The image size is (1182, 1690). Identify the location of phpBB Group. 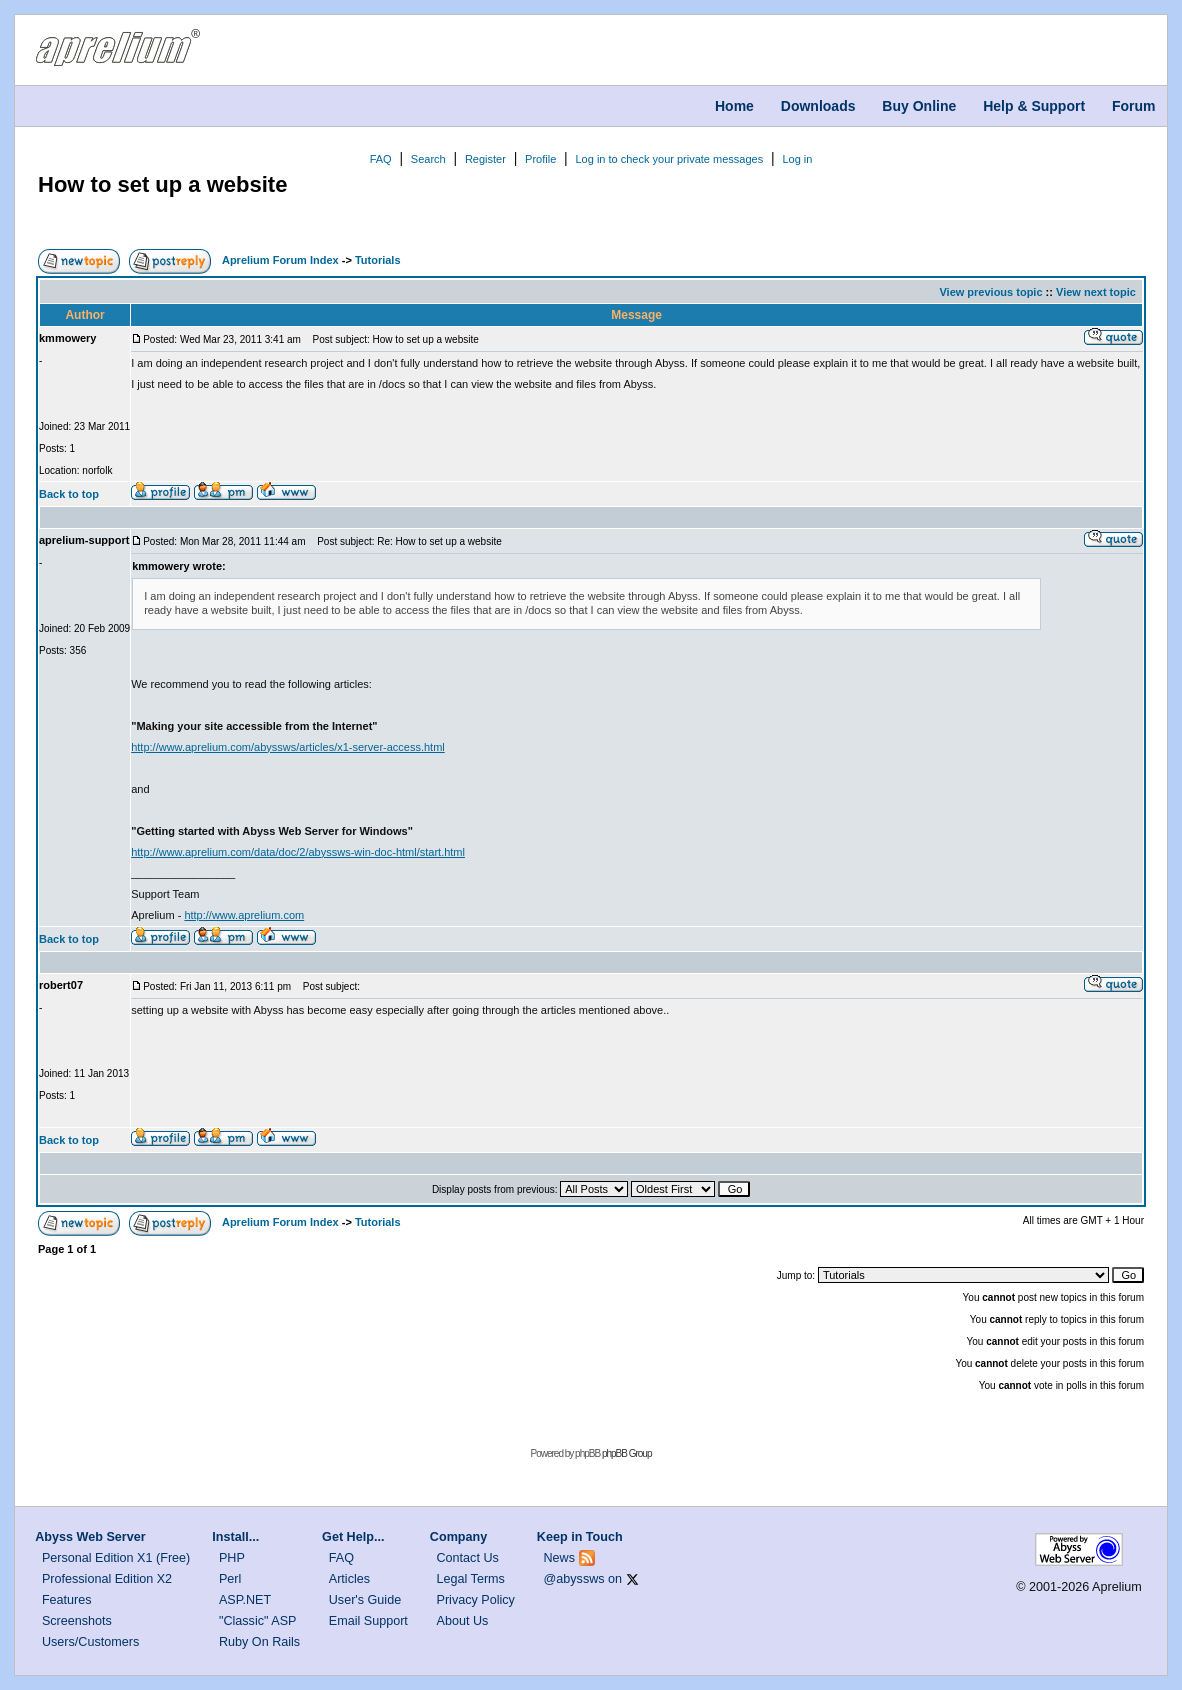
(627, 1453).